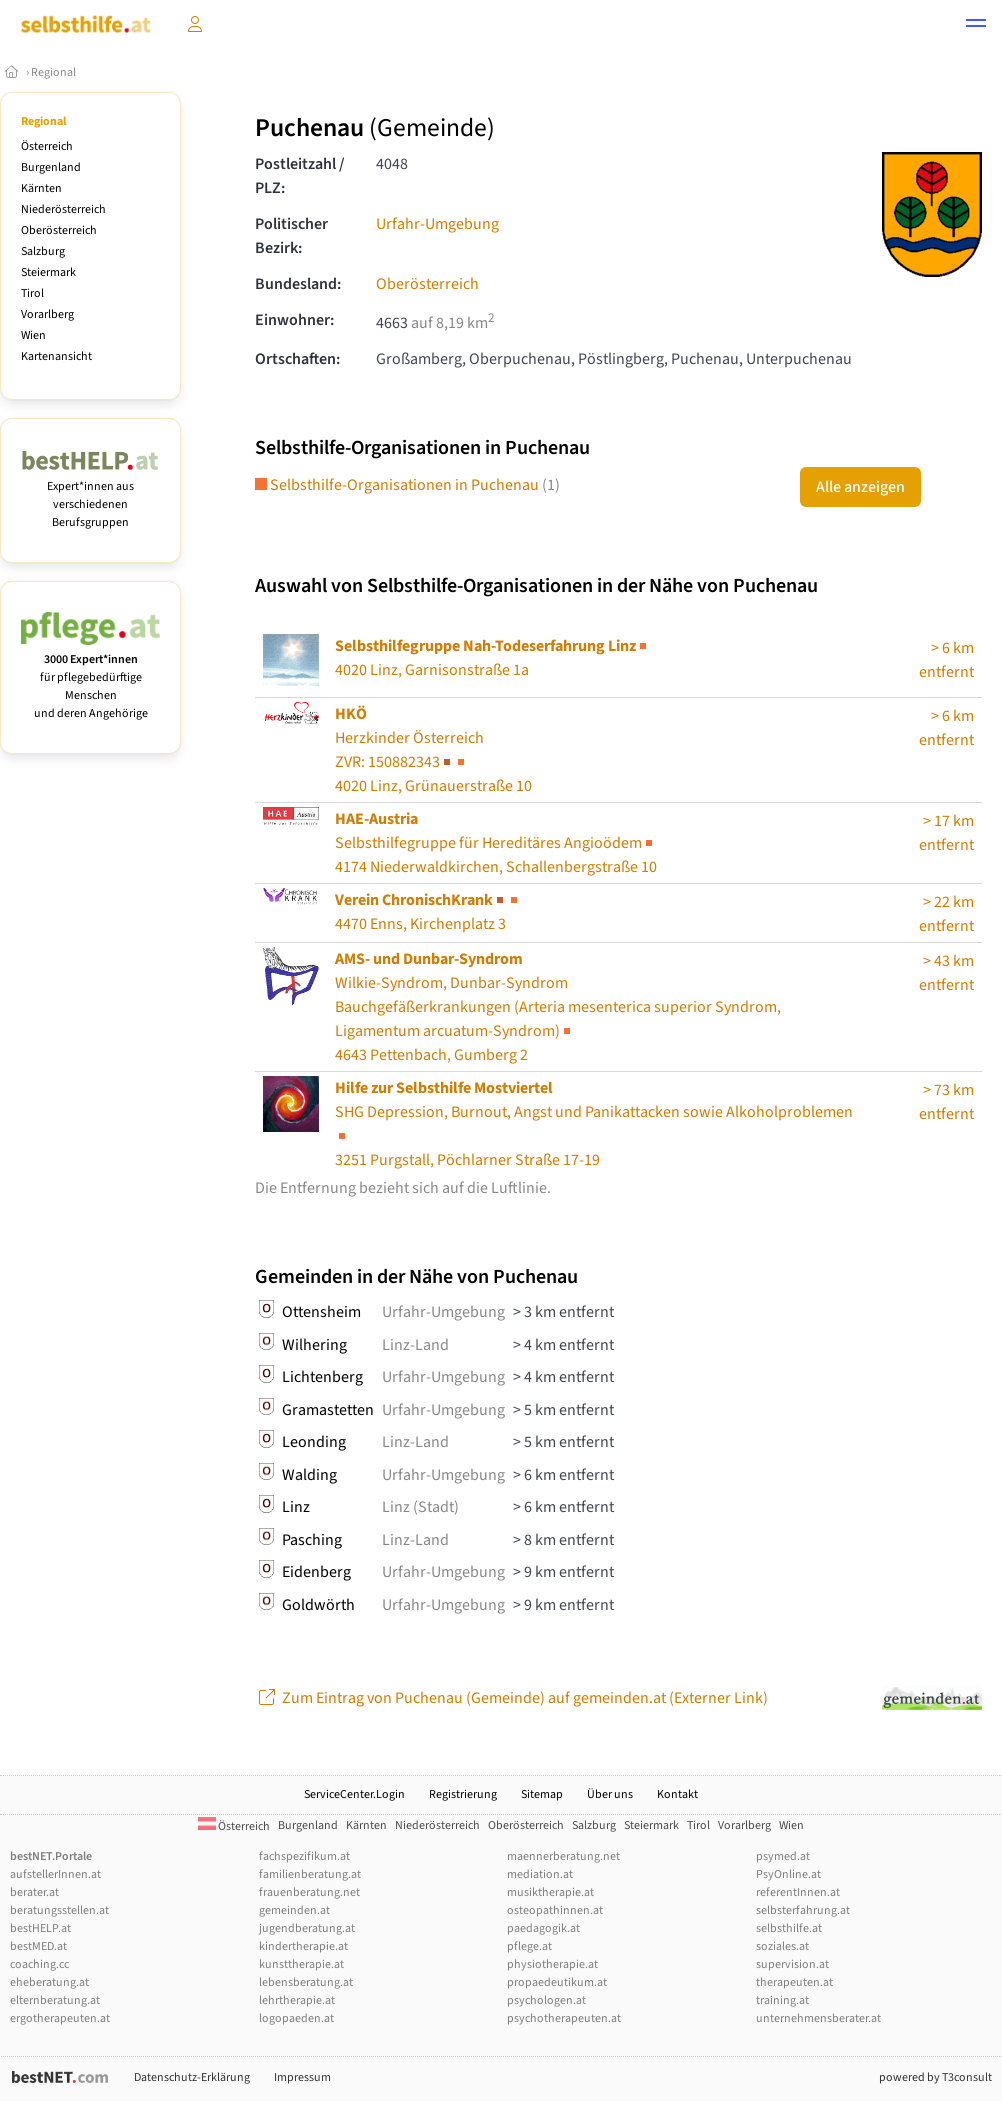  What do you see at coordinates (49, 1982) in the screenshot?
I see `eheberatung.at` at bounding box center [49, 1982].